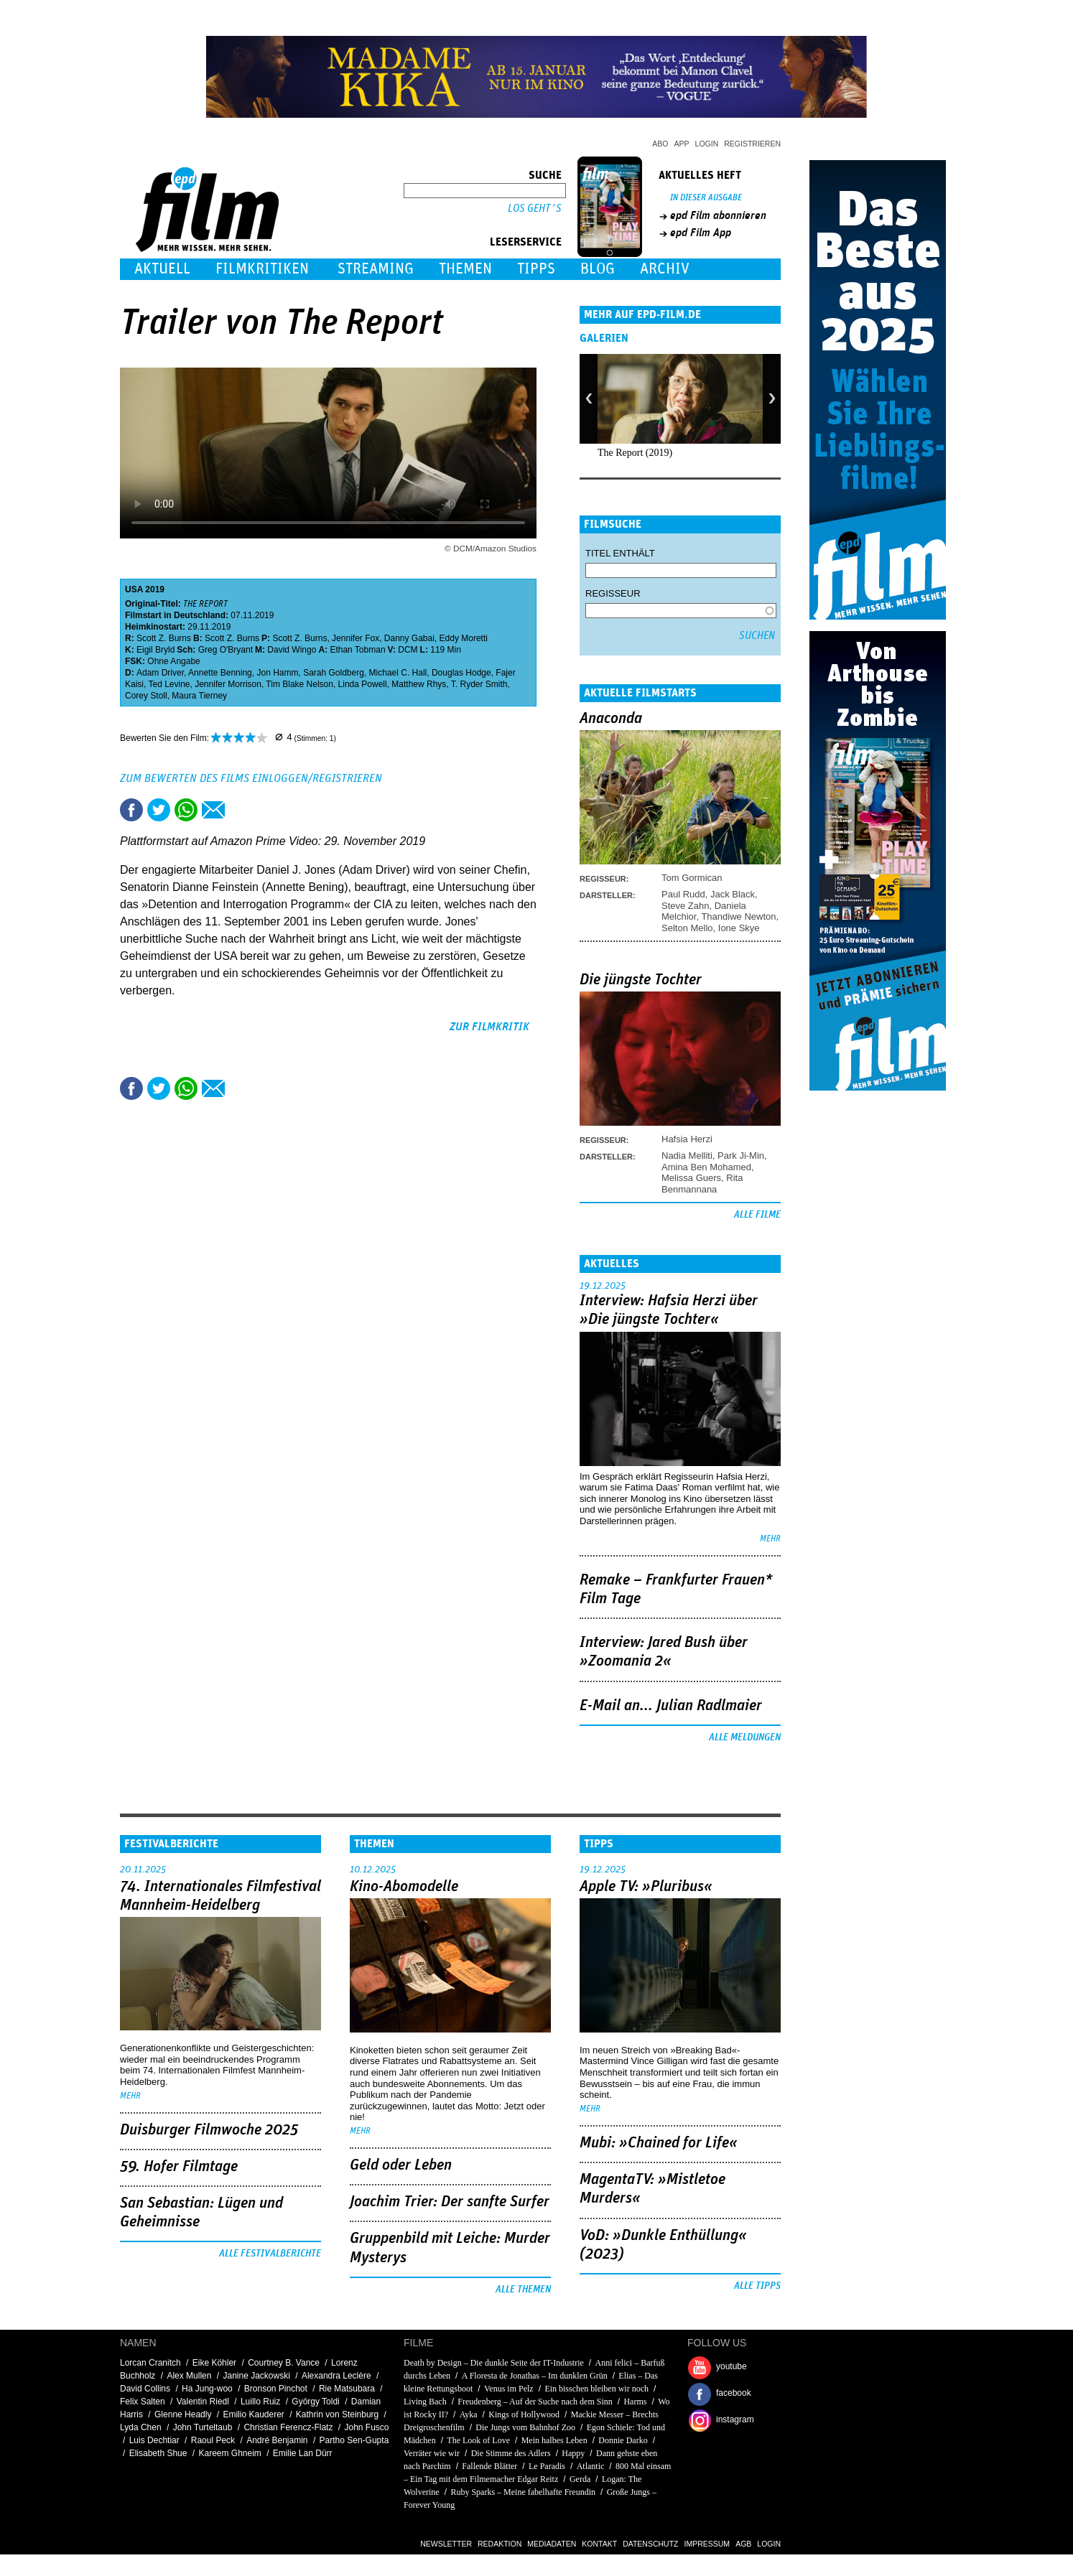 The height and width of the screenshot is (2576, 1073). What do you see at coordinates (260, 2402) in the screenshot?
I see `Luillo Ruiz` at bounding box center [260, 2402].